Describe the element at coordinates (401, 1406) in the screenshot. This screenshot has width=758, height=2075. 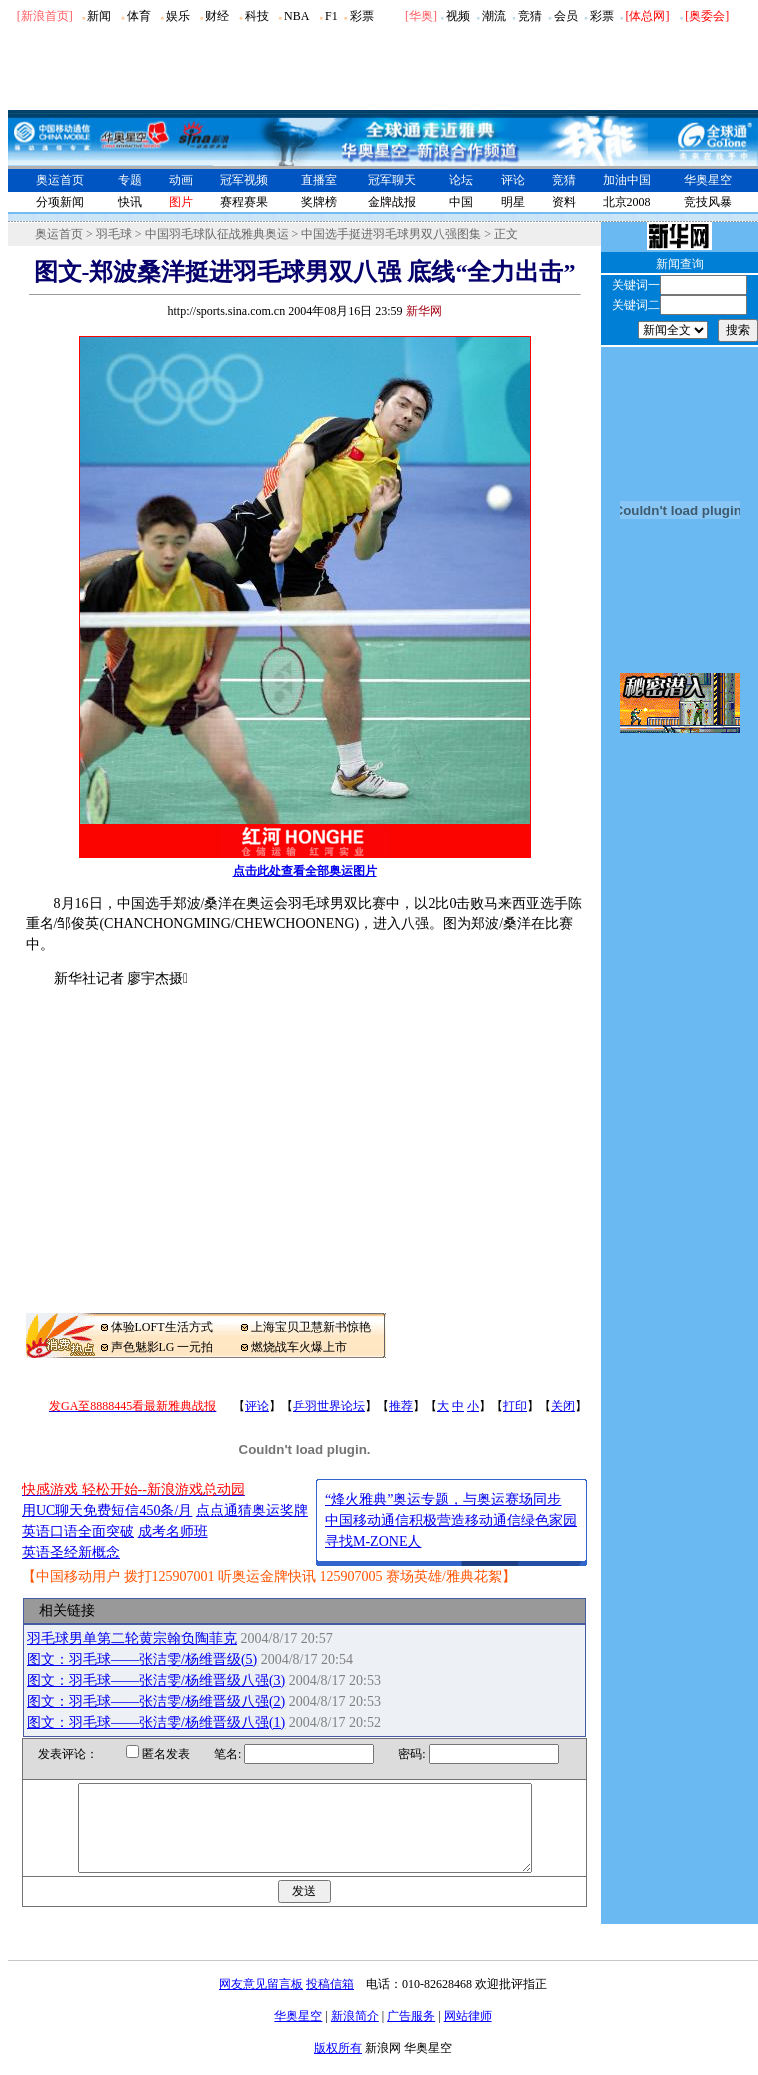
I see `推荐` at that location.